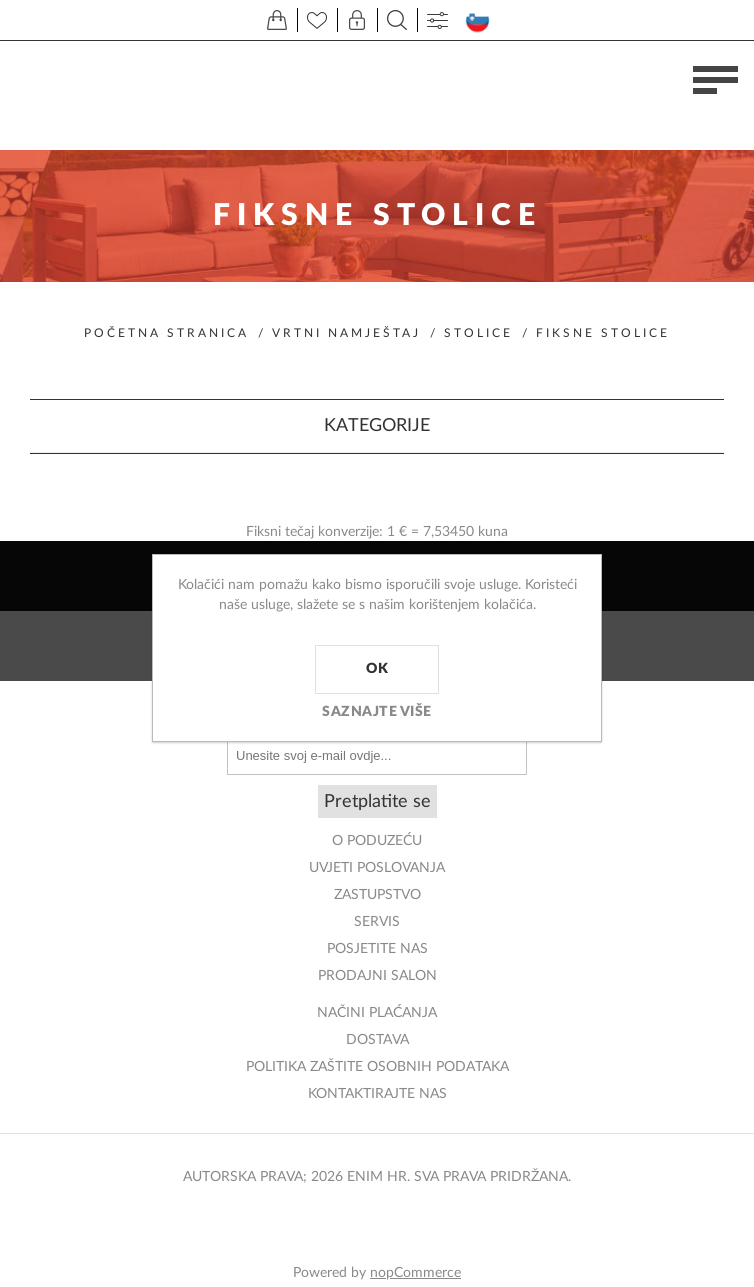  What do you see at coordinates (377, 1040) in the screenshot?
I see `DOSTAVA` at bounding box center [377, 1040].